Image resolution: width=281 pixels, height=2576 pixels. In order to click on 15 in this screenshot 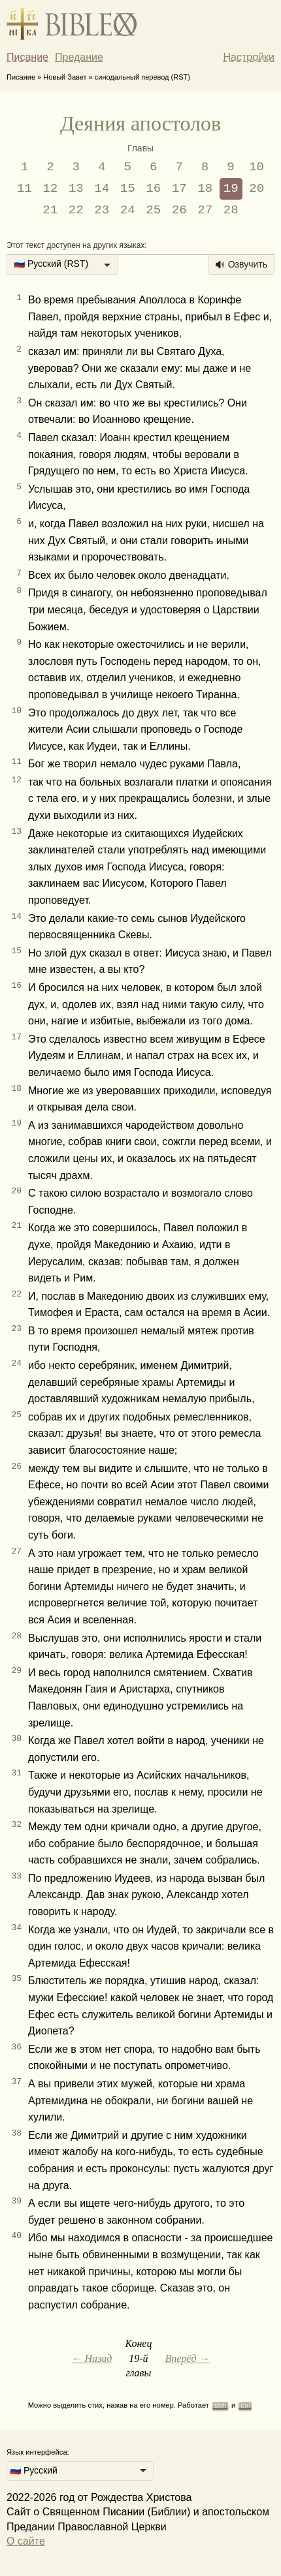, I will do `click(127, 188)`.